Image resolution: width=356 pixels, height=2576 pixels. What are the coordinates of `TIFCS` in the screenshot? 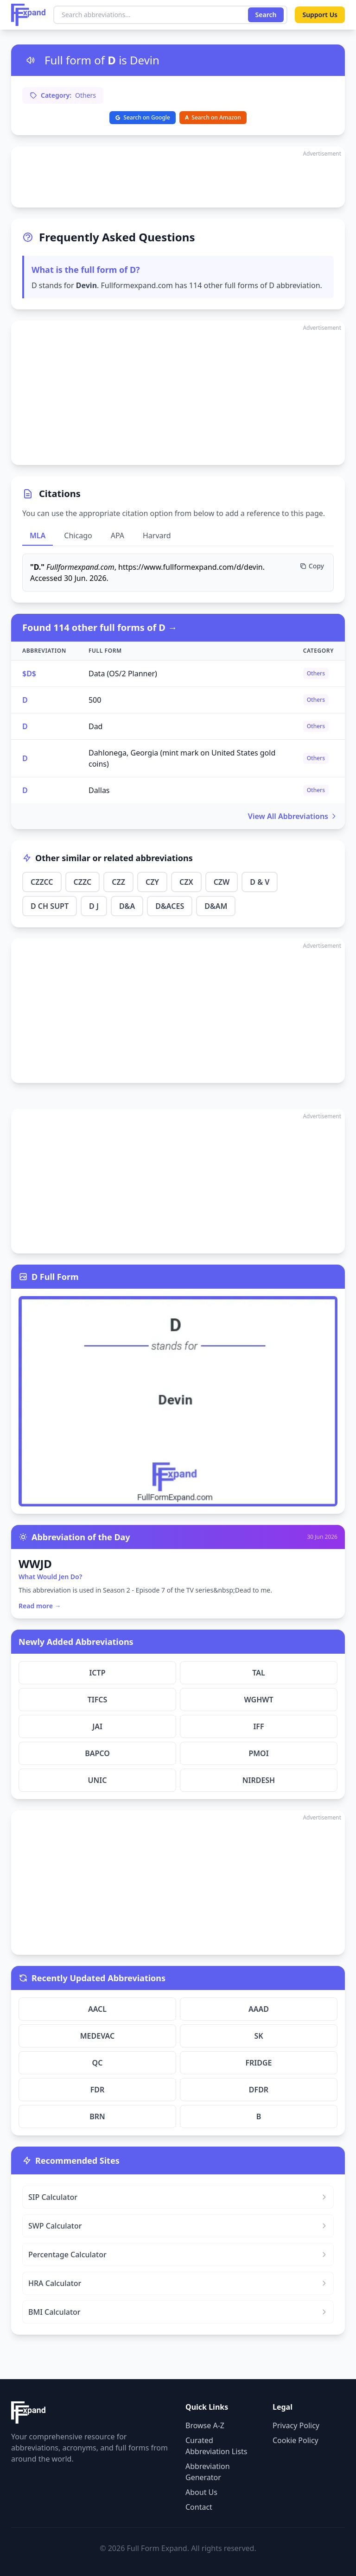 It's located at (98, 1699).